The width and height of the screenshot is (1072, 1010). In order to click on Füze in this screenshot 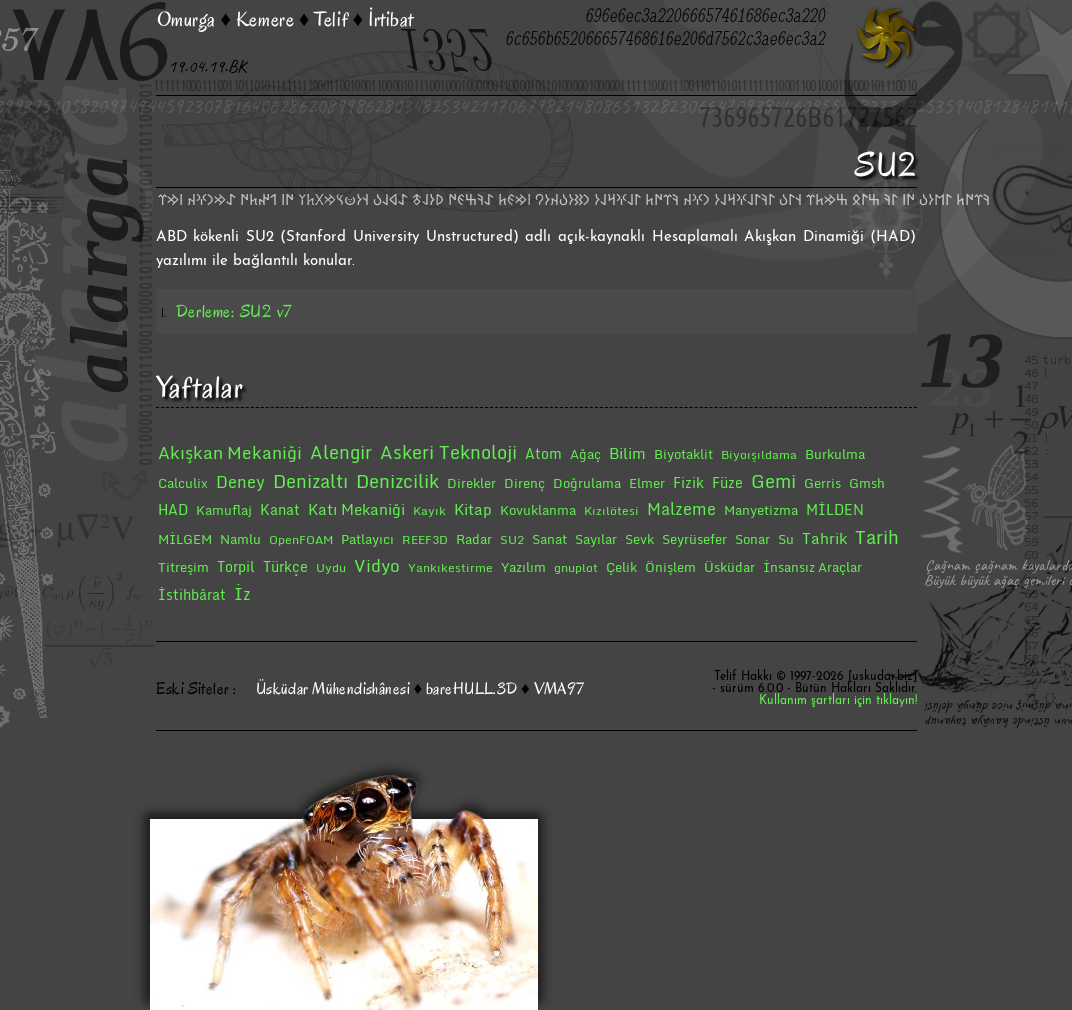, I will do `click(727, 482)`.